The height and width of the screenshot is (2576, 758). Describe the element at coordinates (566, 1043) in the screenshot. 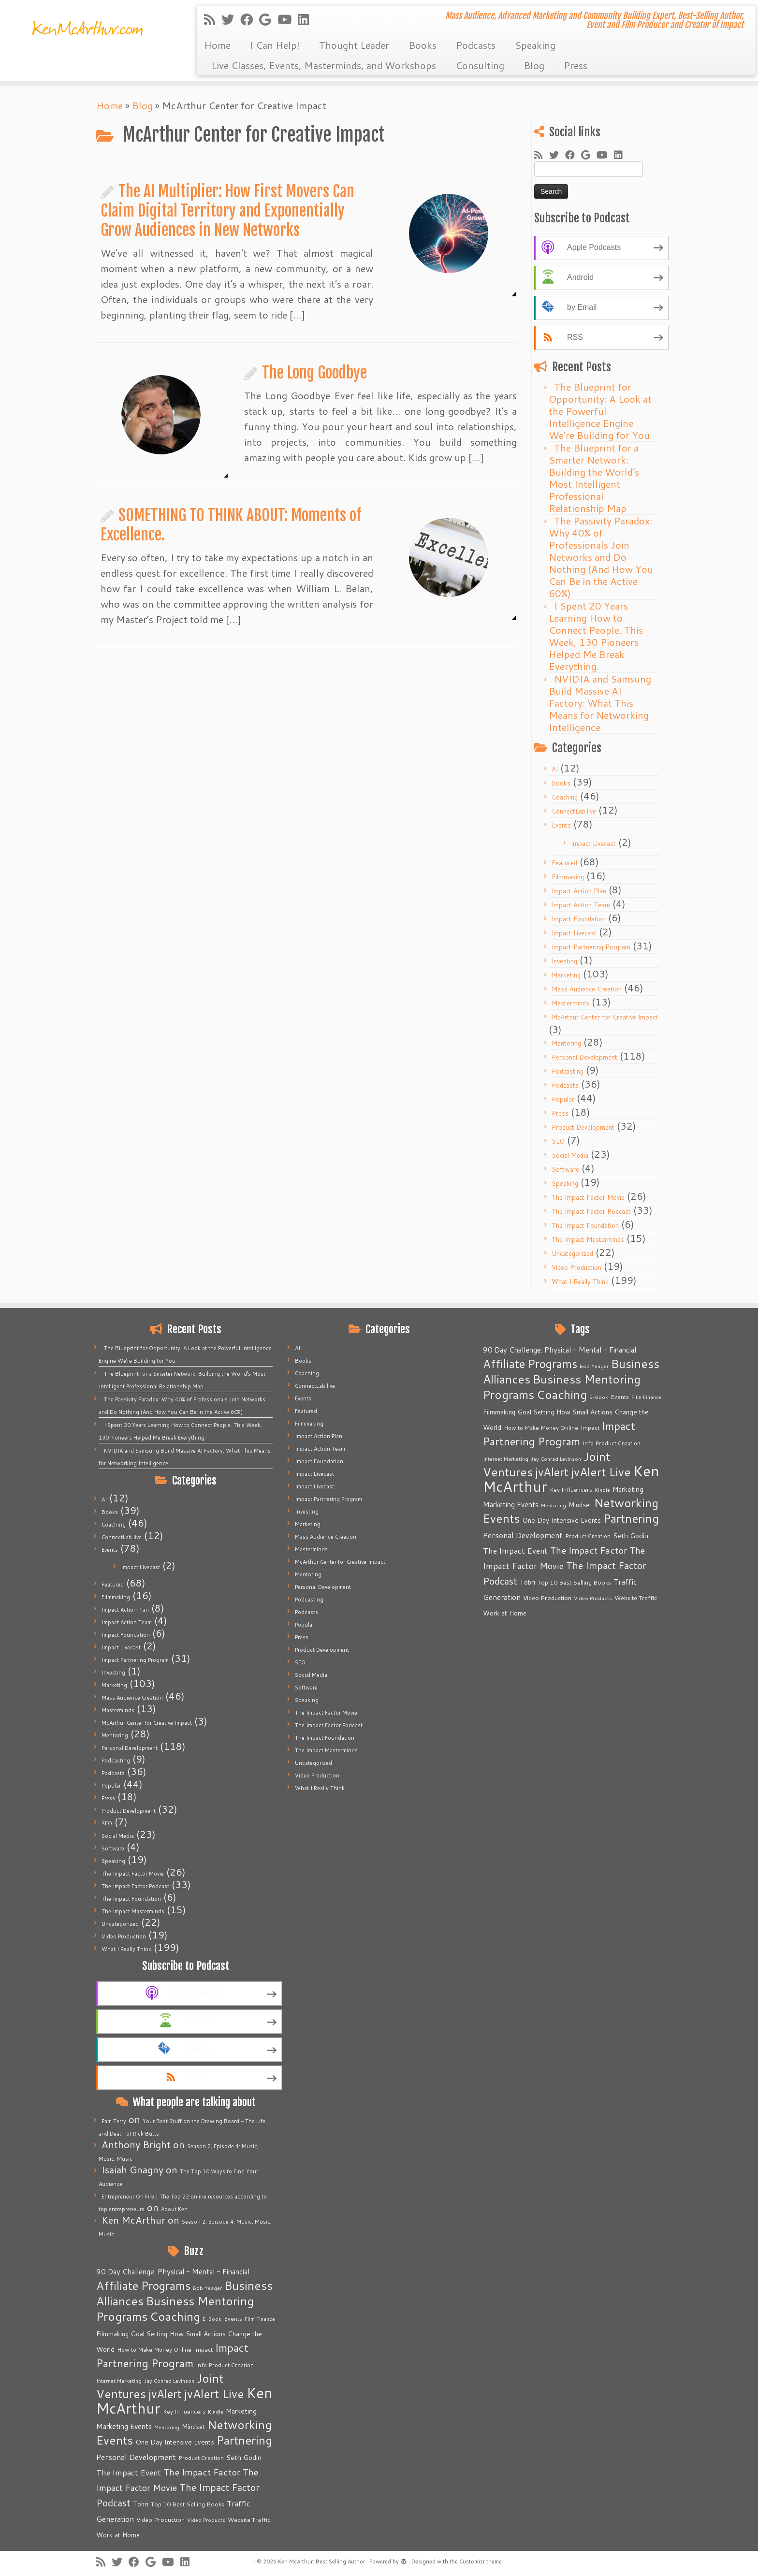

I see `Mentoring` at that location.